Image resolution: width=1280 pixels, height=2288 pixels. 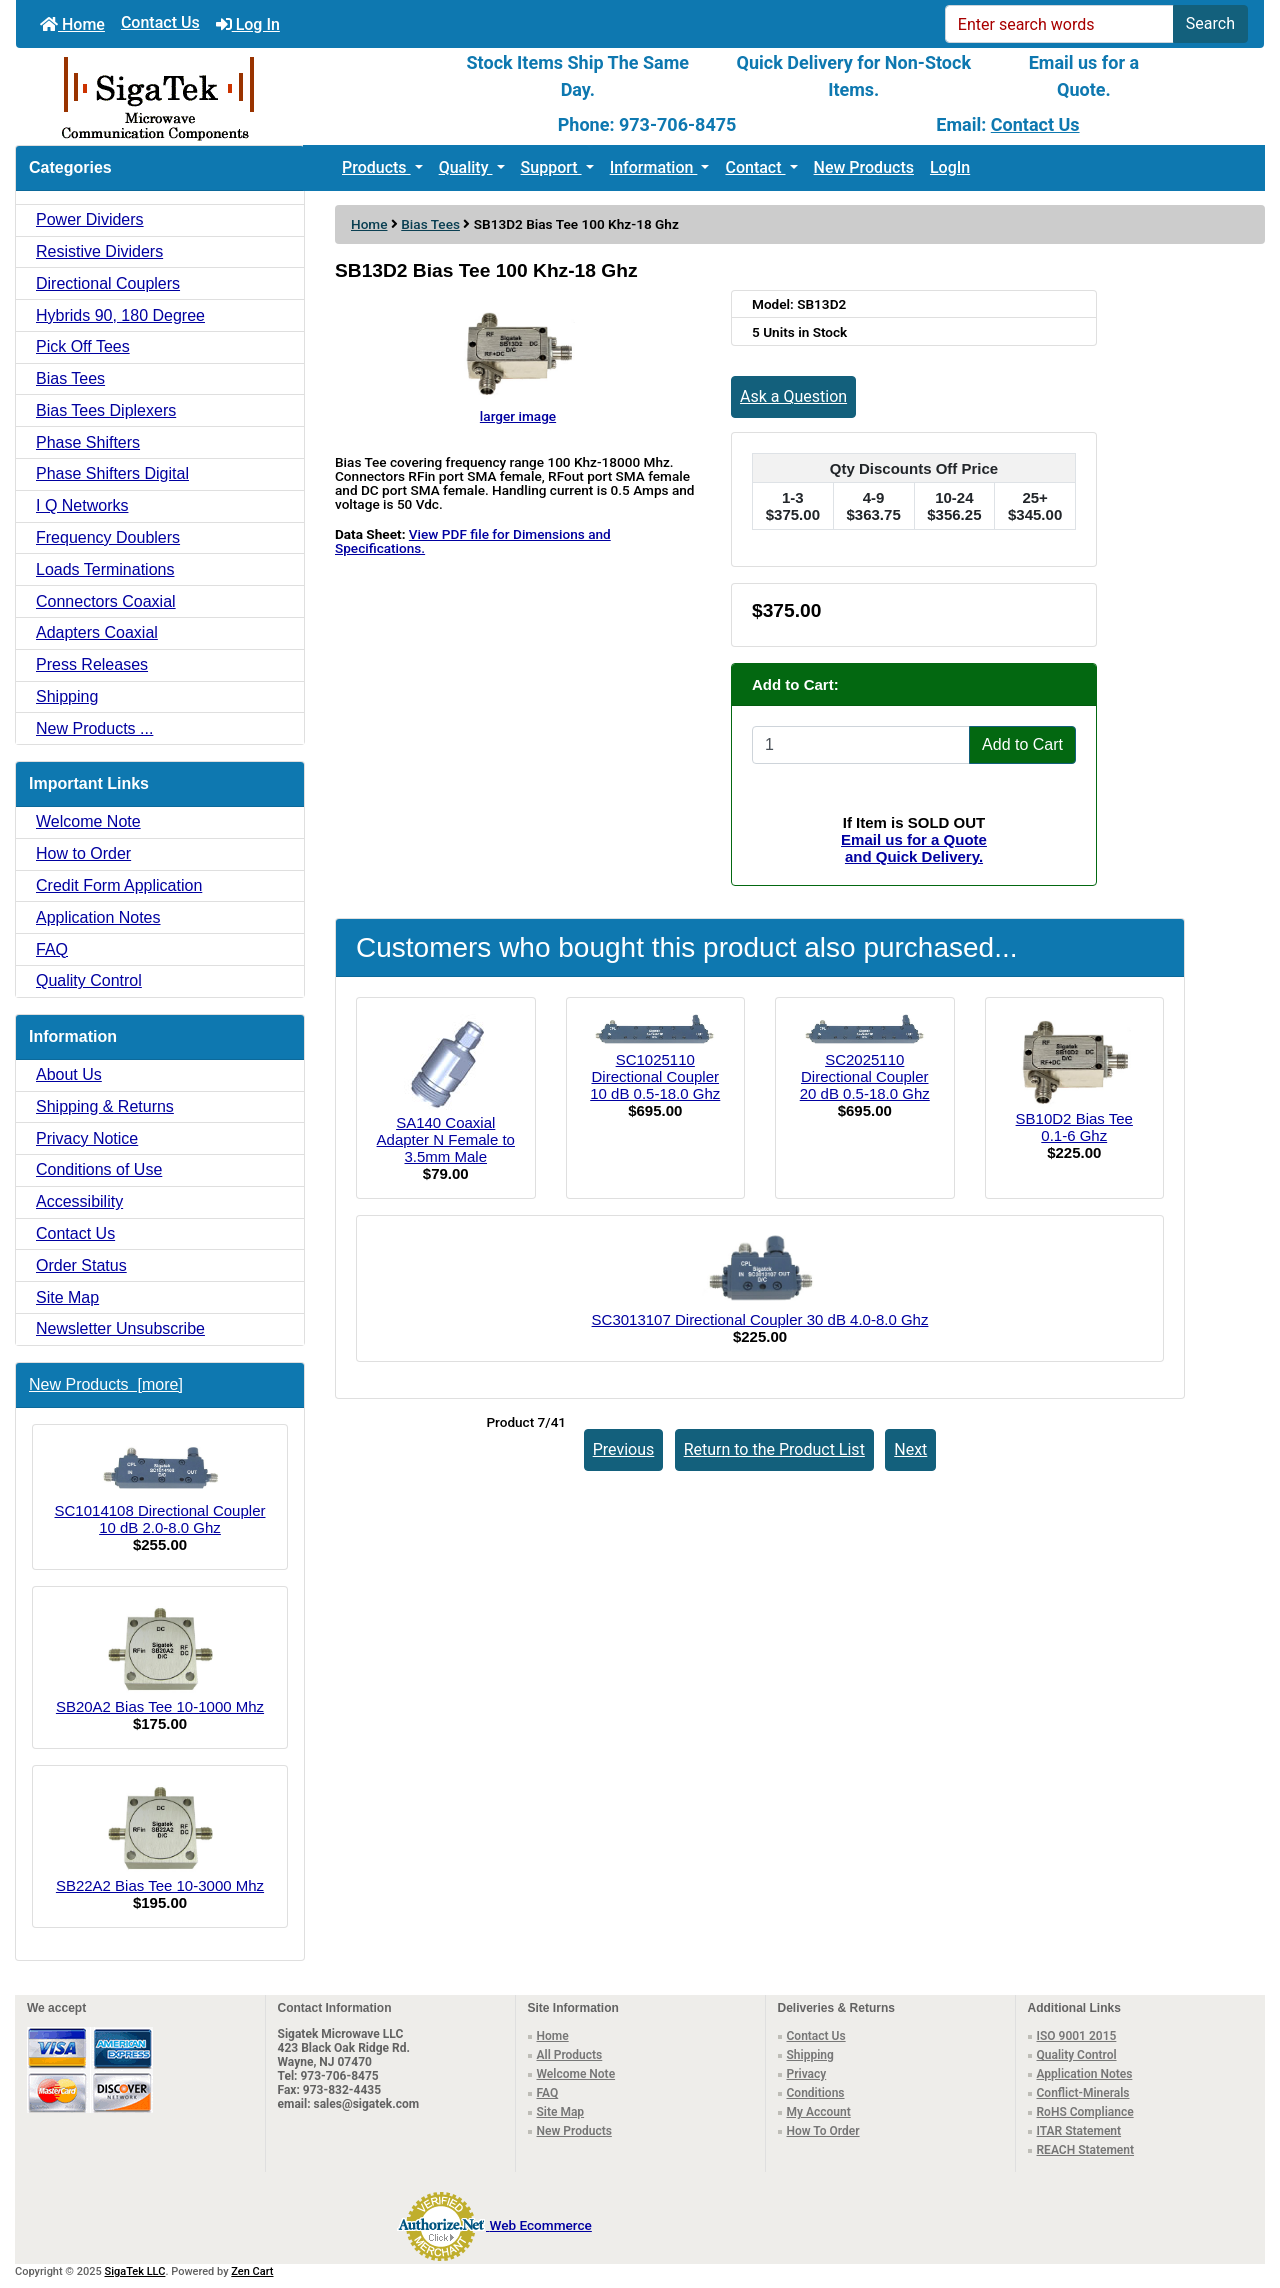 I want to click on Conditions of Use, so click(x=99, y=1169).